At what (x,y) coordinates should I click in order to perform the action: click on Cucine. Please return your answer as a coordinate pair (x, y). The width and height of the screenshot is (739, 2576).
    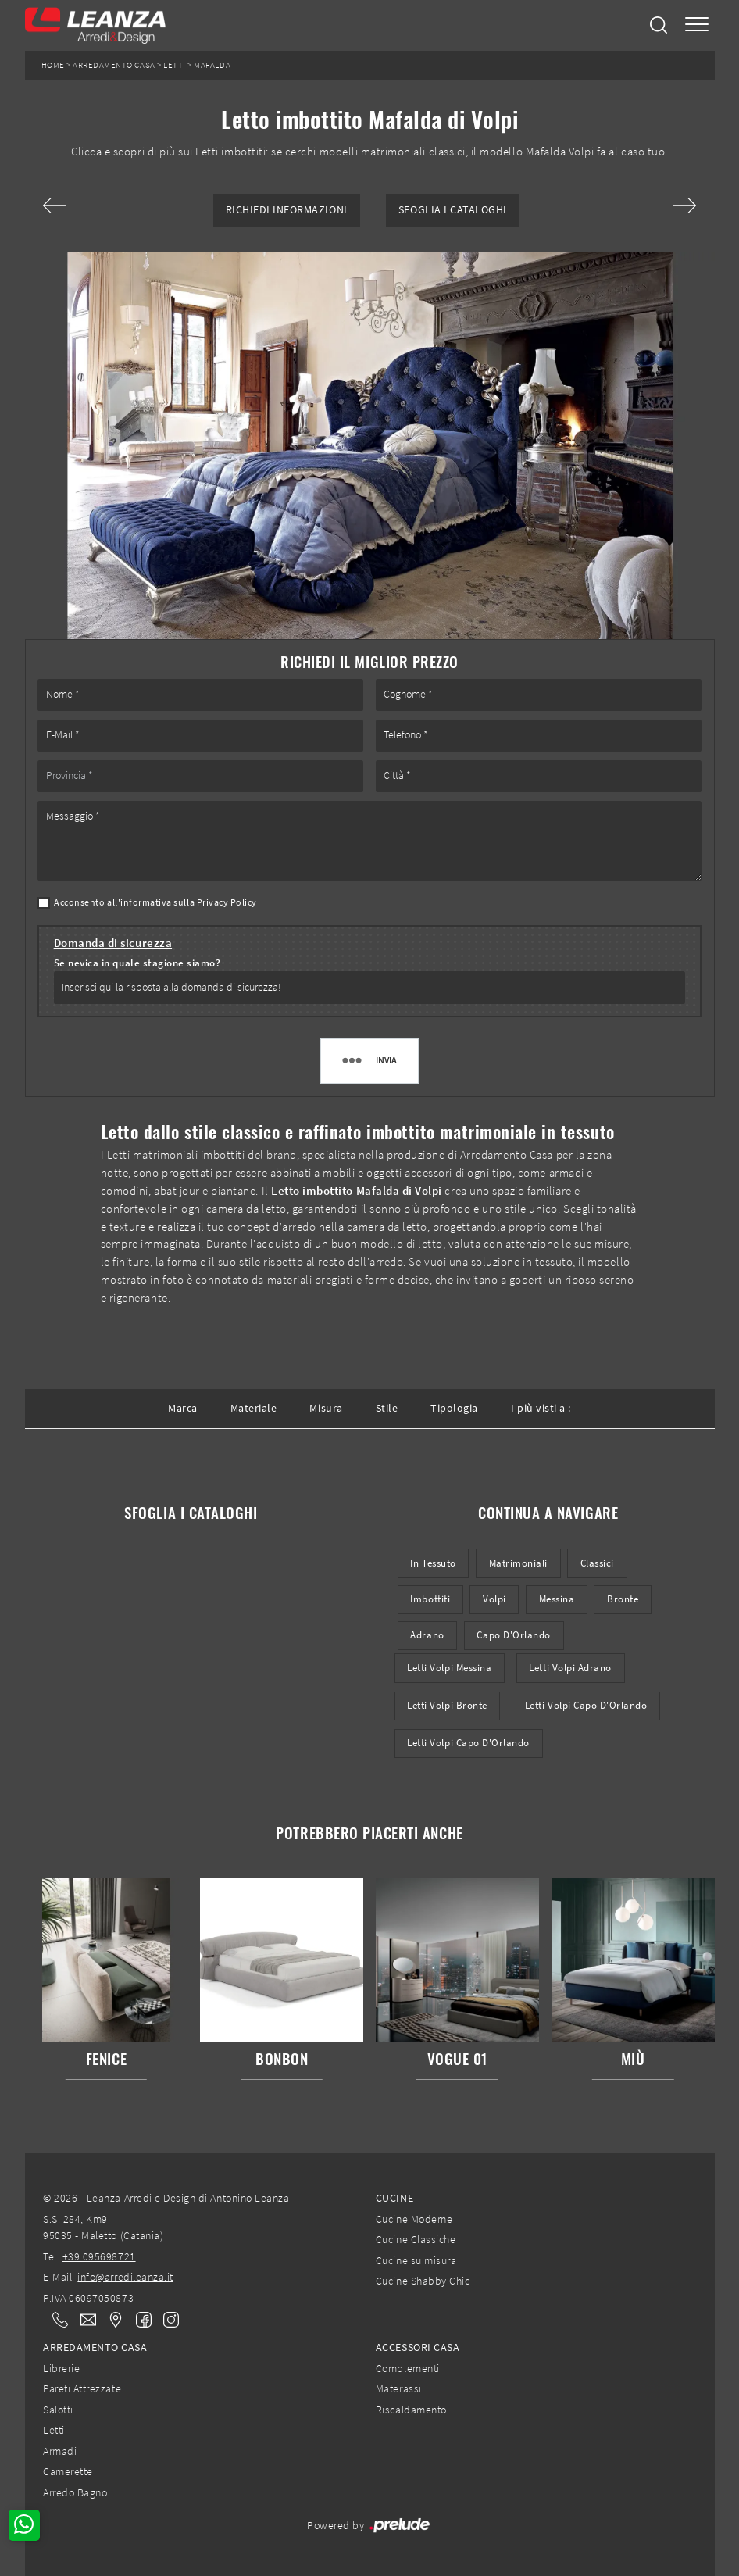
    Looking at the image, I should click on (394, 2198).